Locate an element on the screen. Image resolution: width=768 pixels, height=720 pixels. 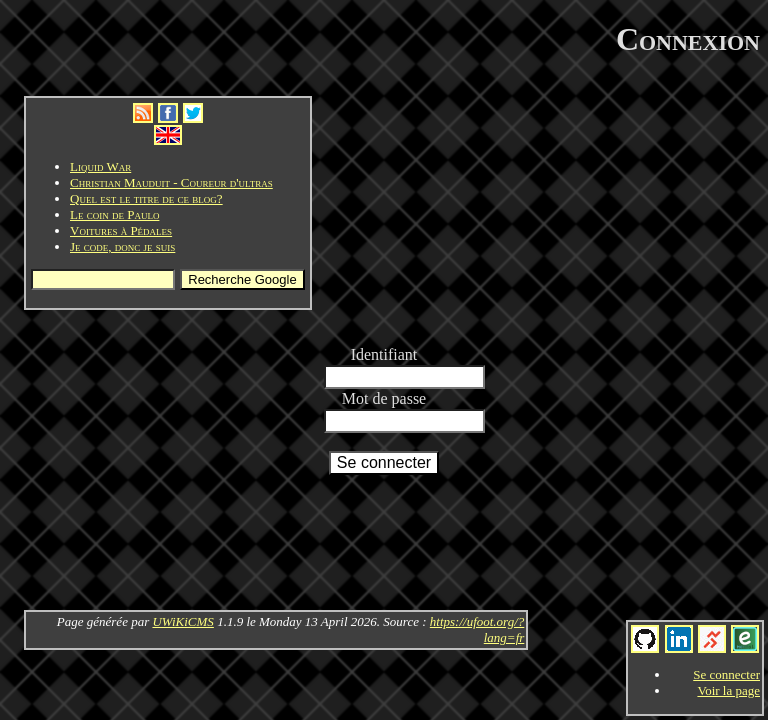
Liquid War is located at coordinates (100, 166).